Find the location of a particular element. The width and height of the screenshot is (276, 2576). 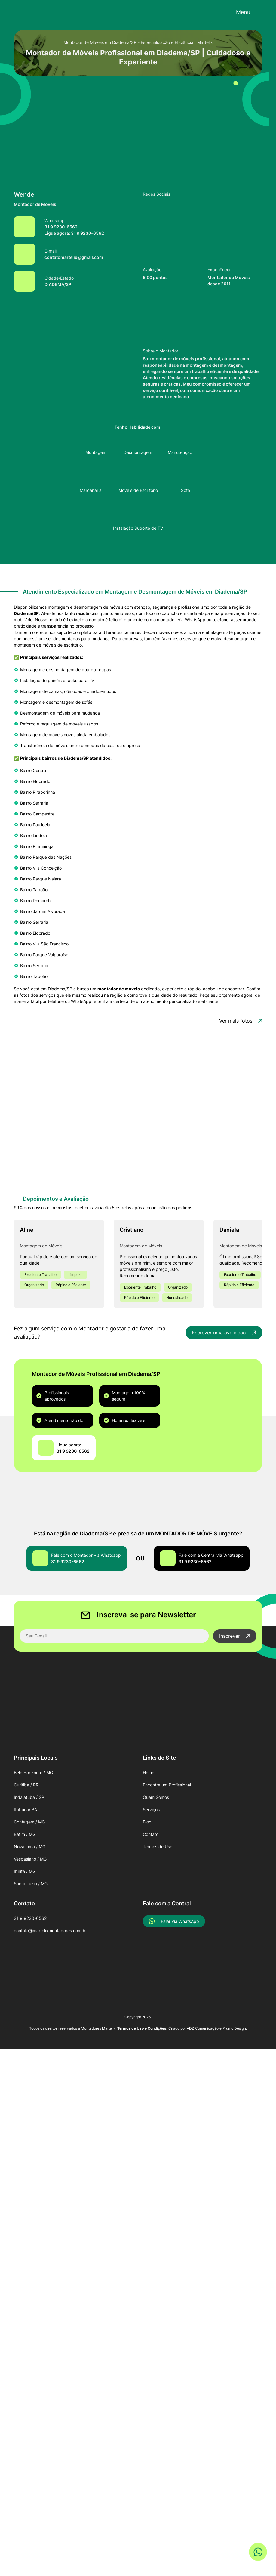

31 9 9230-6562 is located at coordinates (30, 1918).